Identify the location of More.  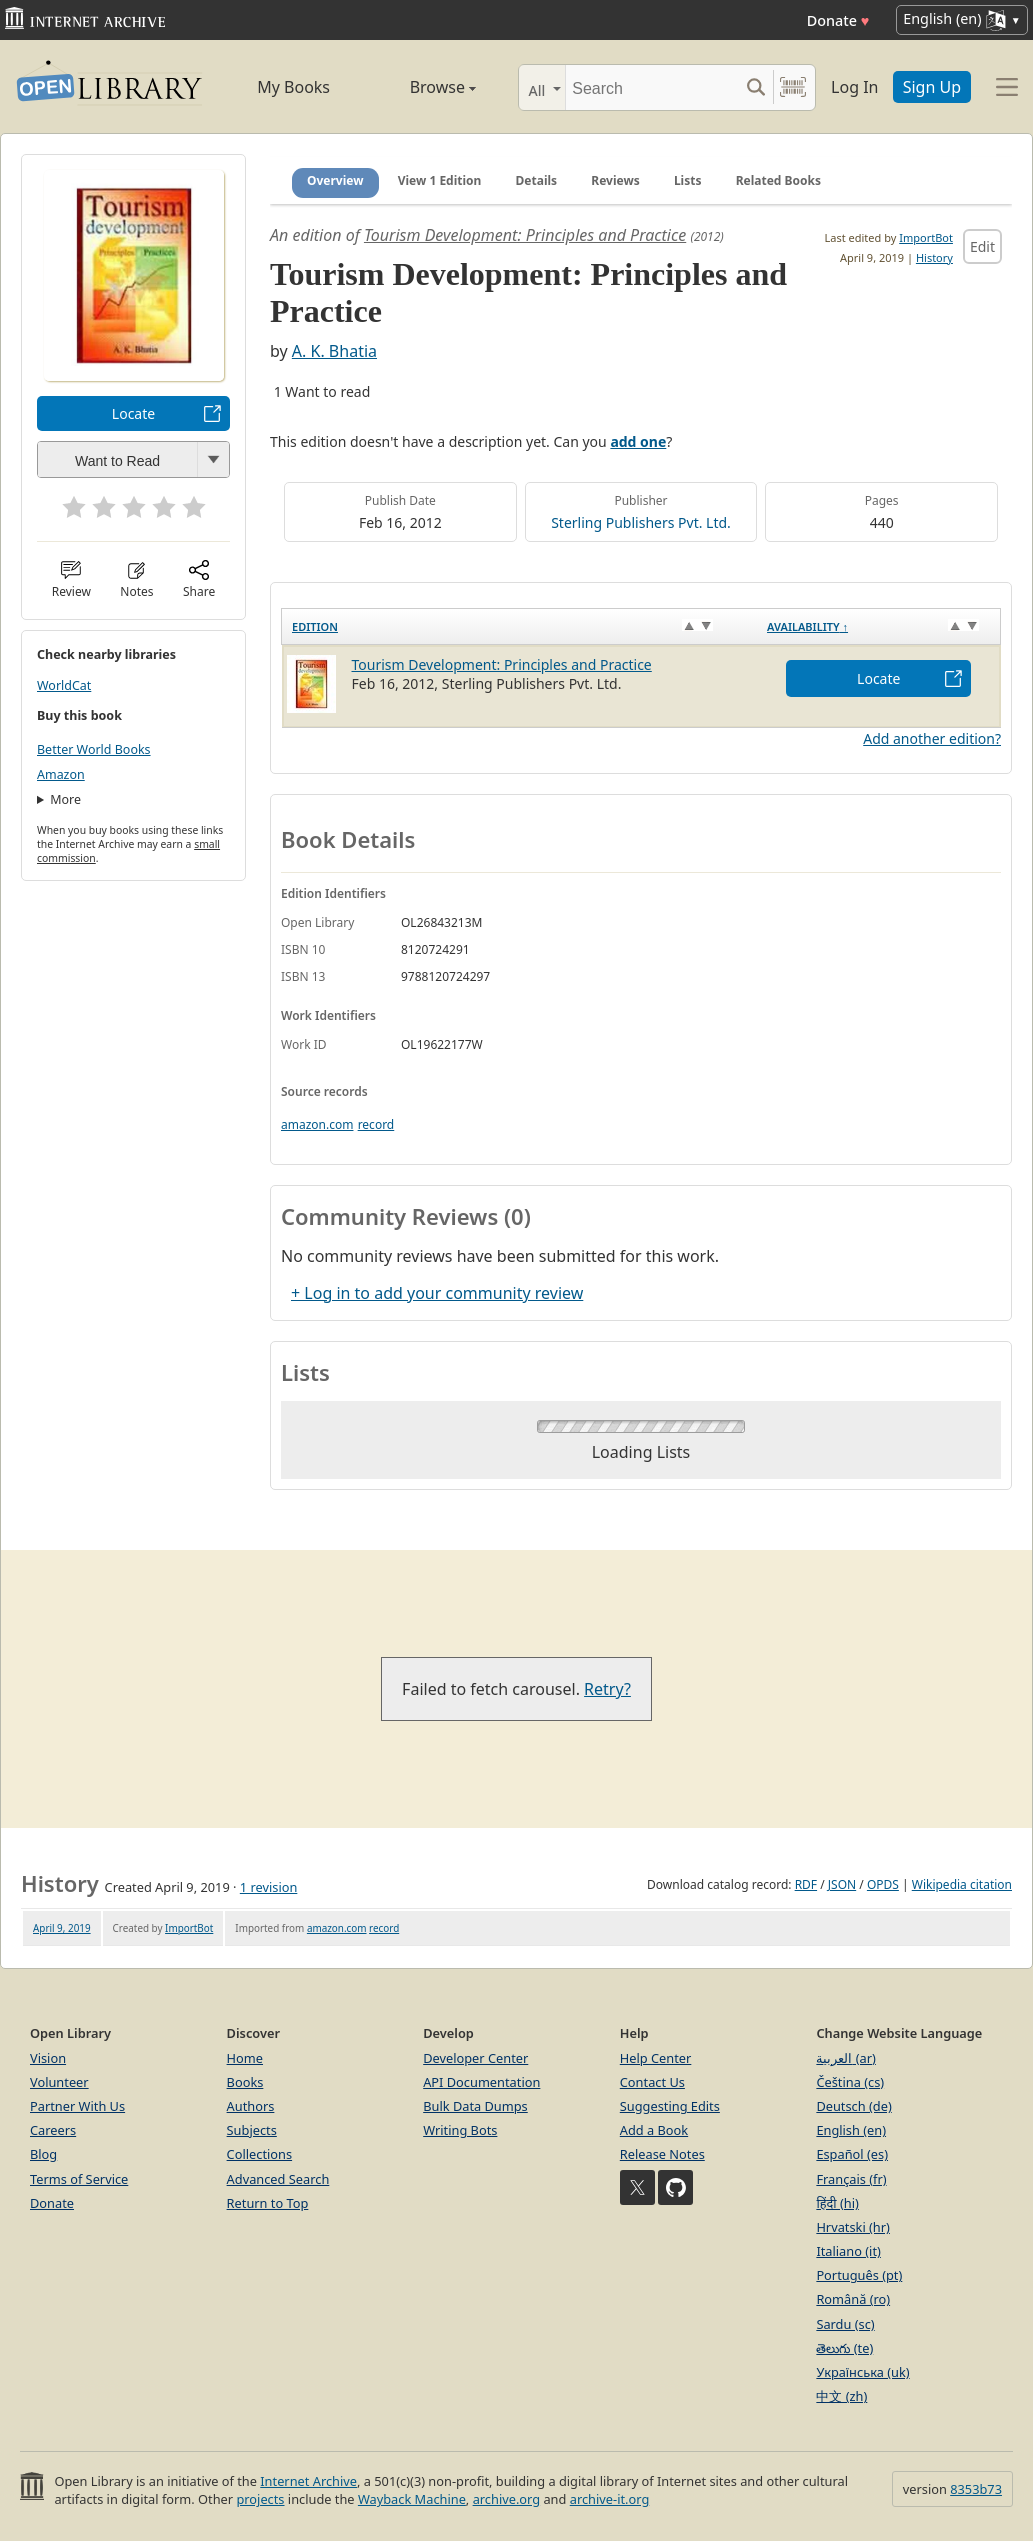
(65, 799).